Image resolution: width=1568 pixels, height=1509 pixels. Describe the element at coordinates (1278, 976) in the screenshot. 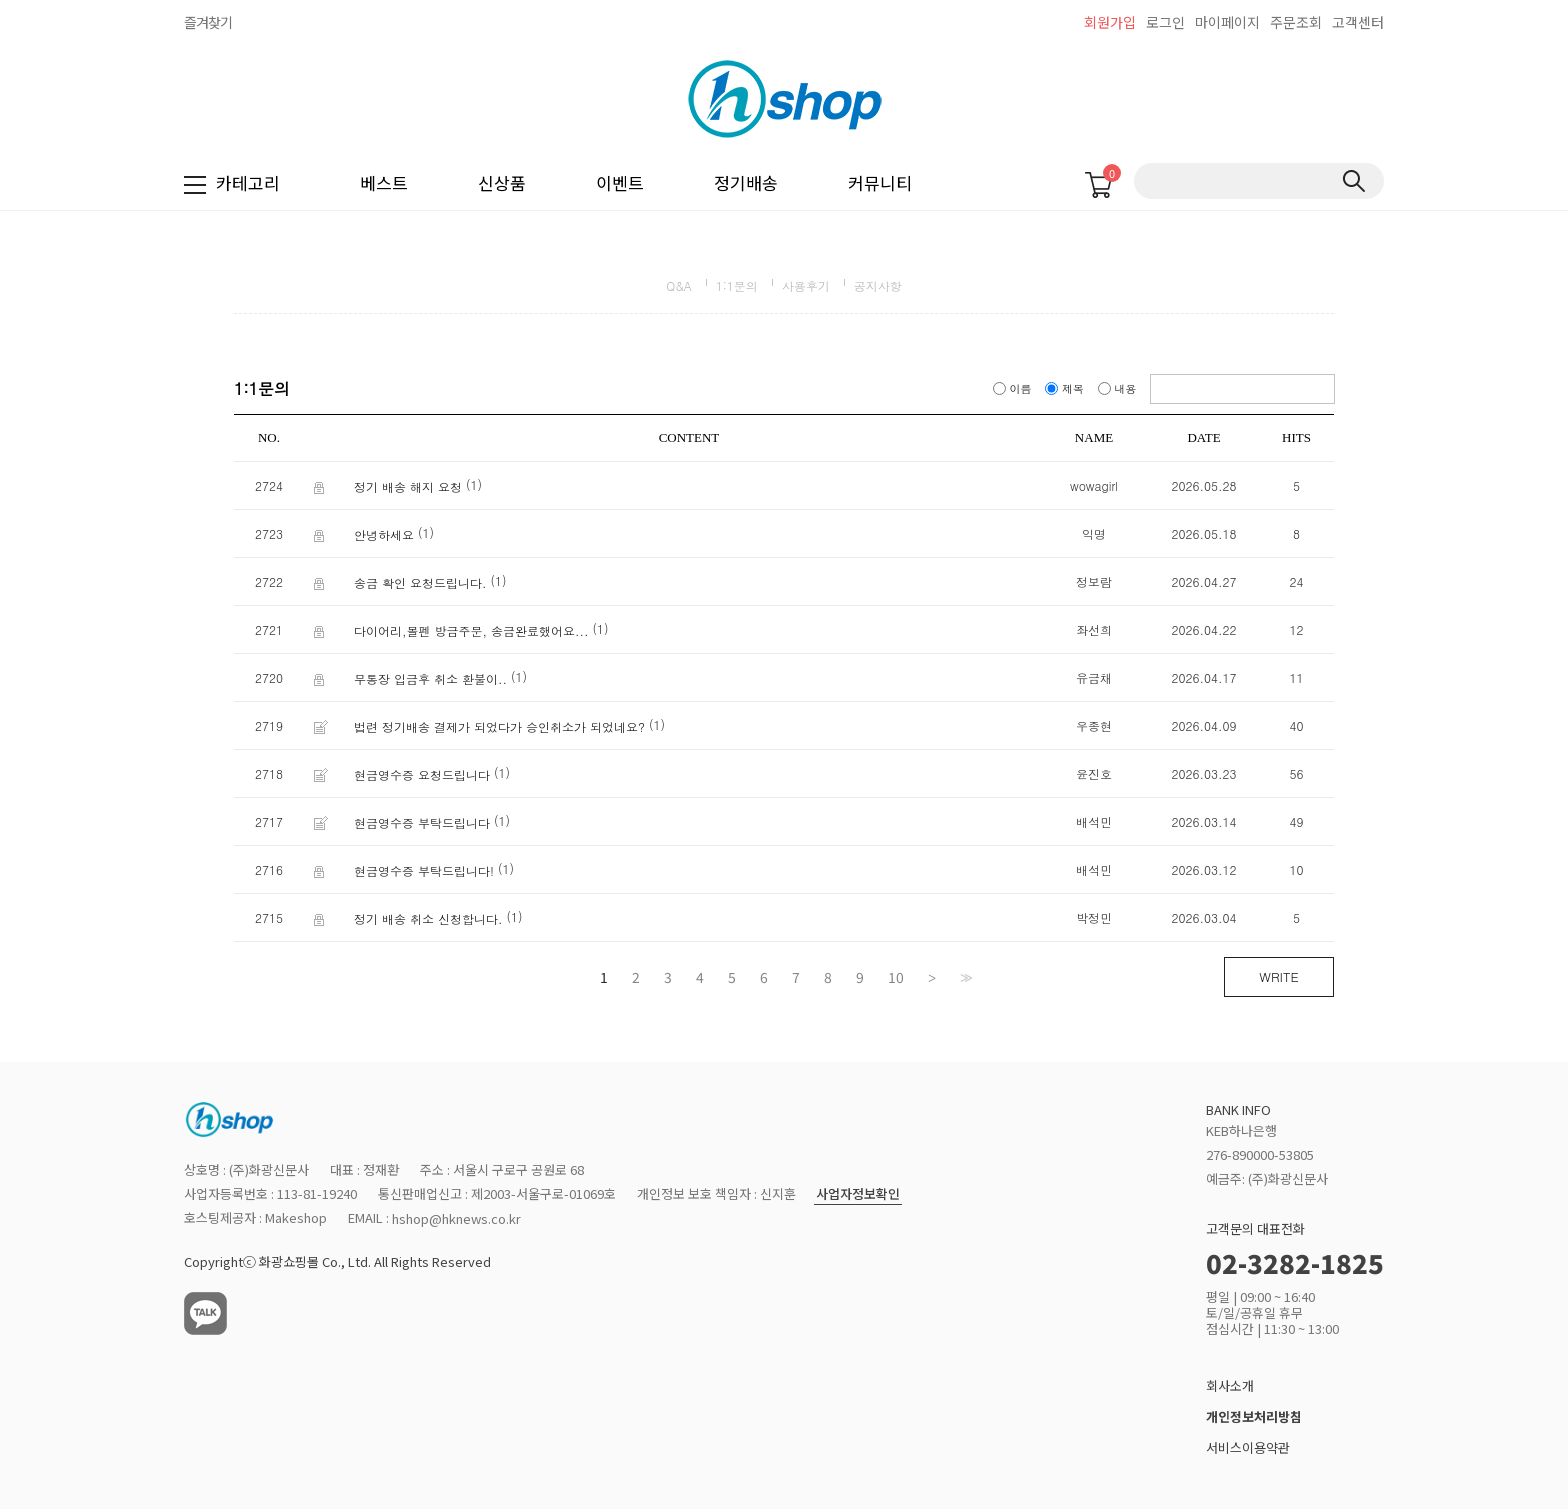

I see `WRITE` at that location.